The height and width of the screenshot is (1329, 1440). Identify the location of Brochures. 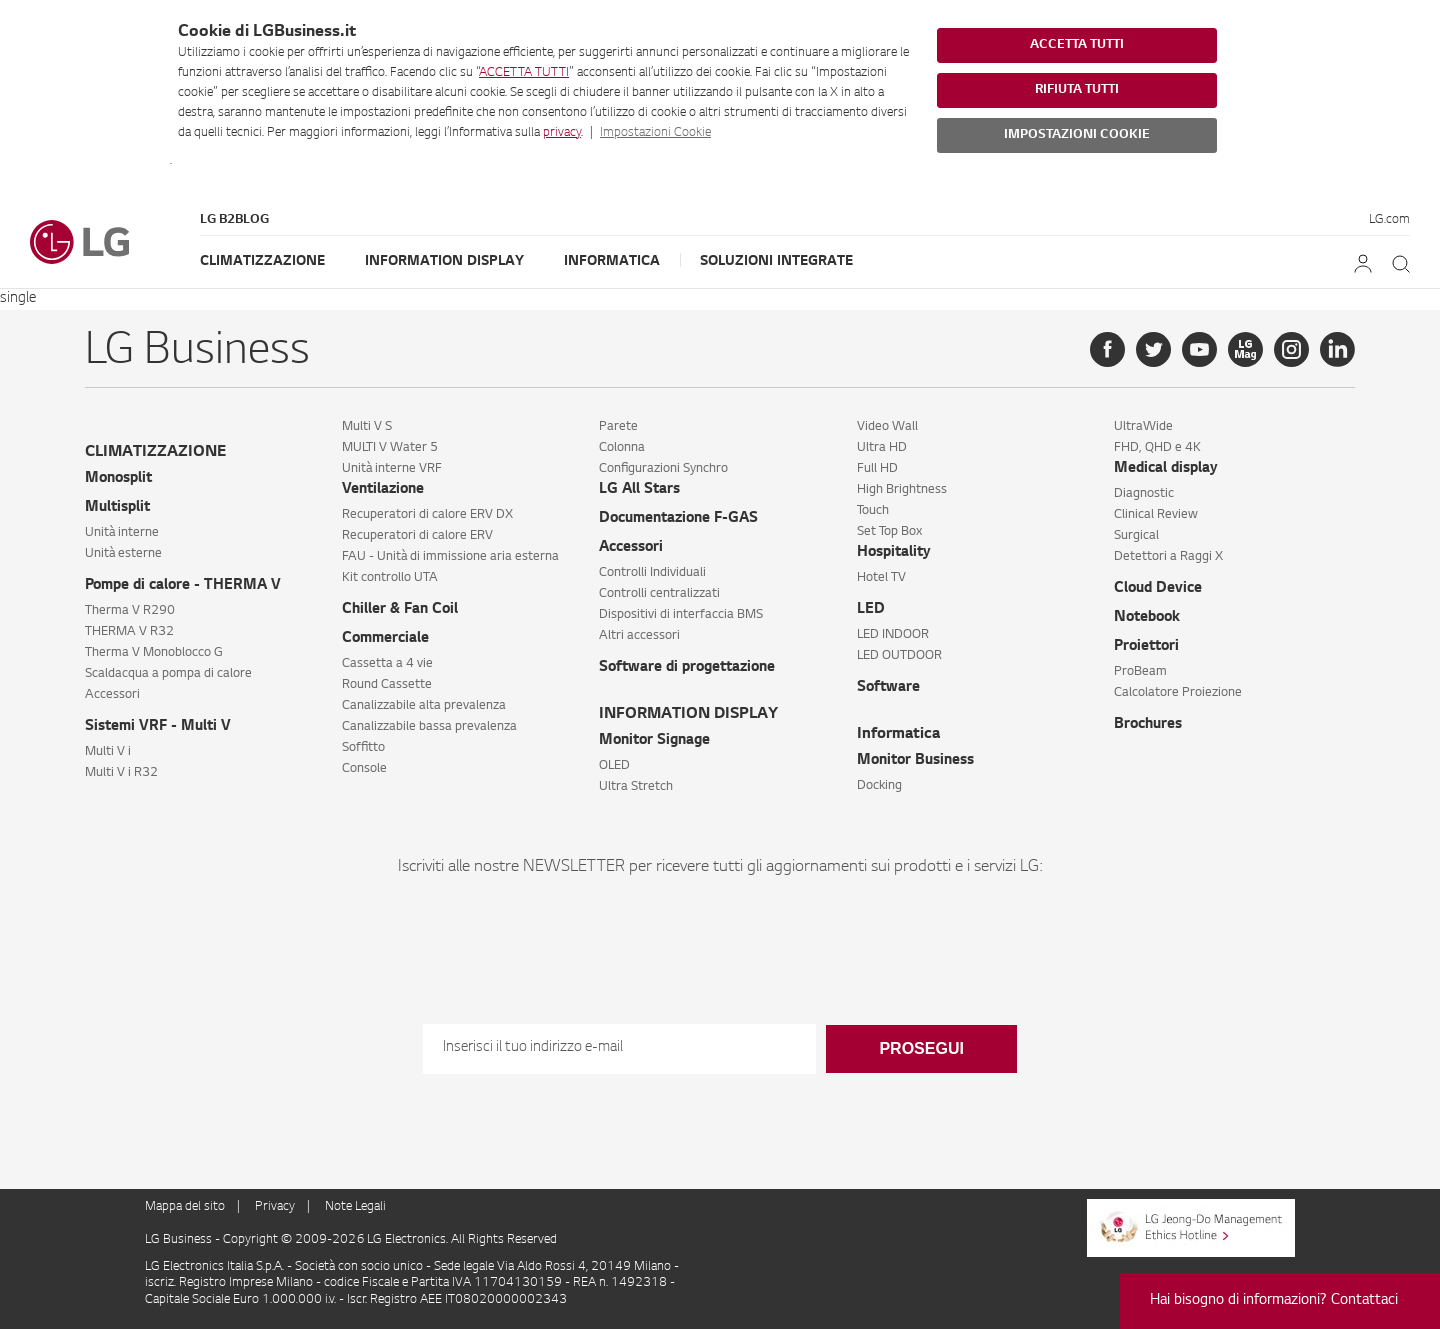
(1148, 725).